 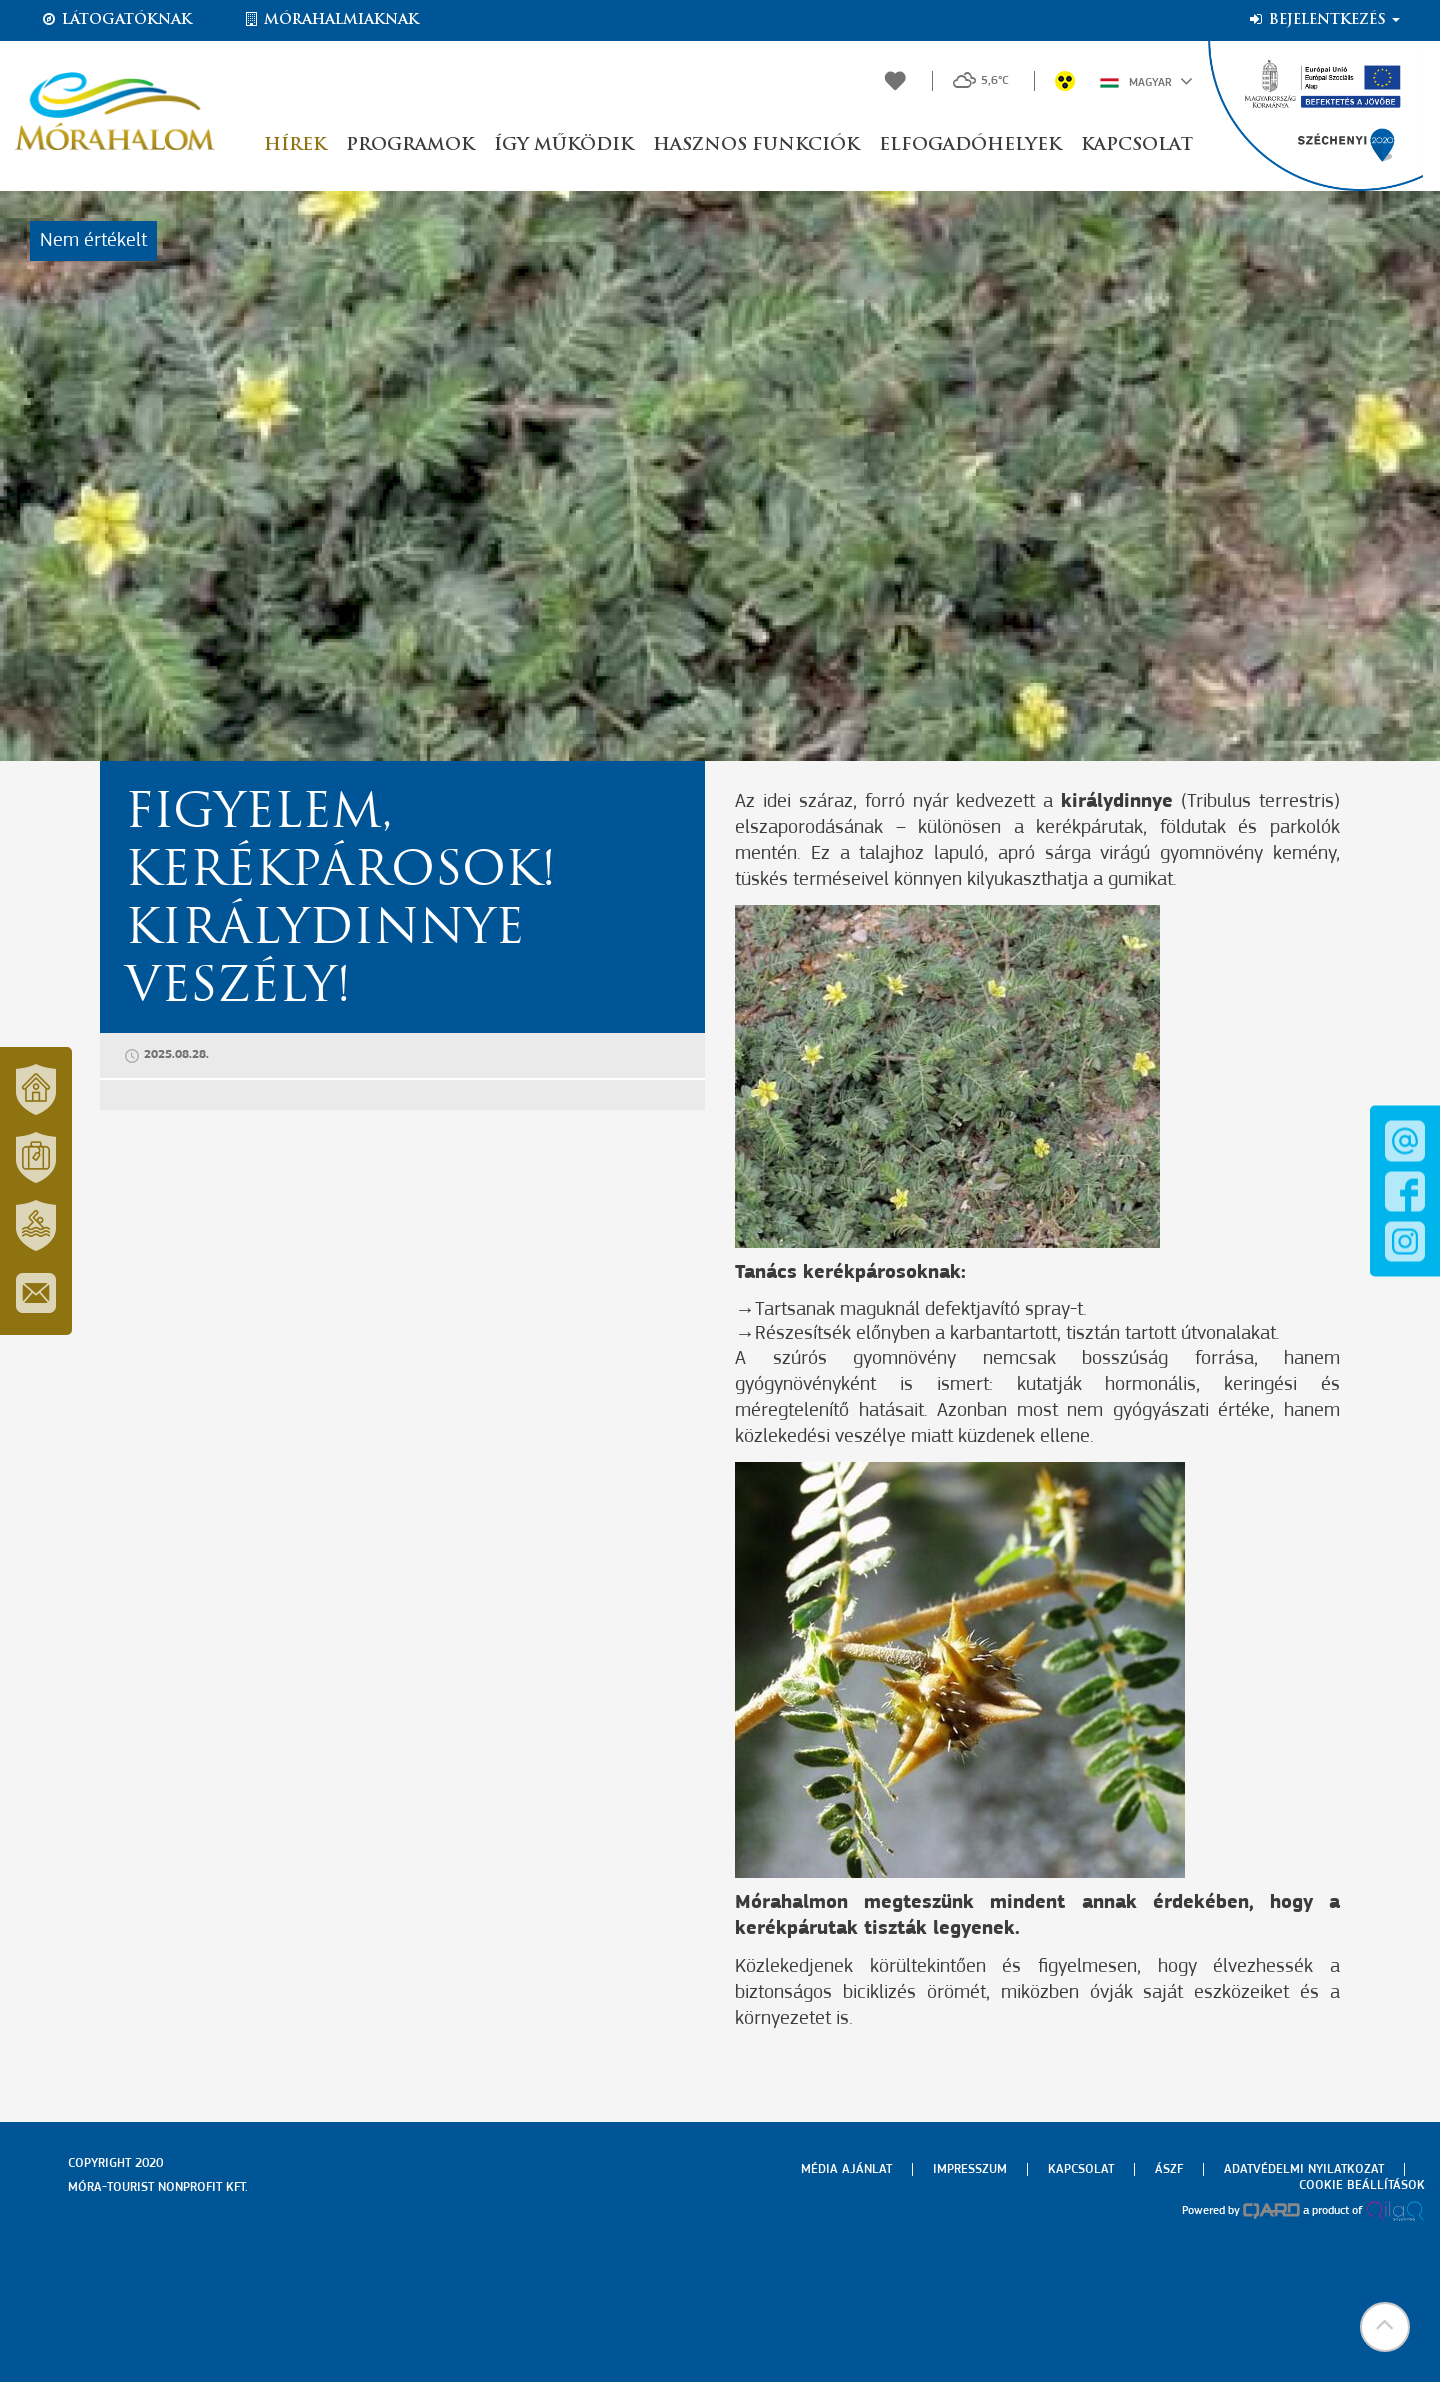 I want to click on Impresszum [menuitem], so click(x=970, y=2169).